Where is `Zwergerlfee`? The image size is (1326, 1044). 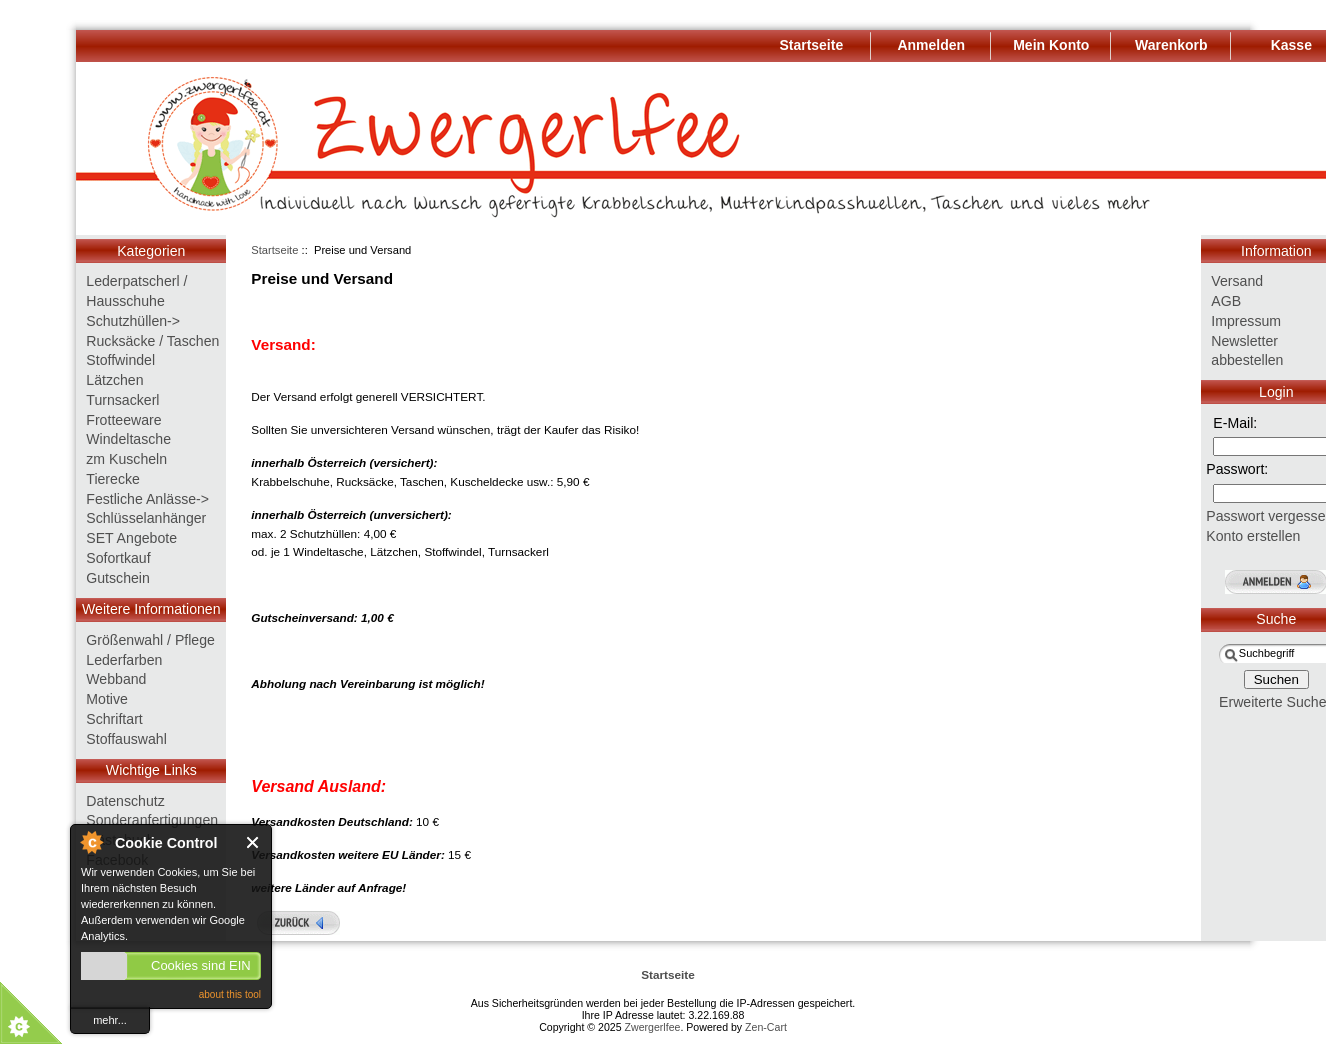 Zwergerlfee is located at coordinates (653, 1027).